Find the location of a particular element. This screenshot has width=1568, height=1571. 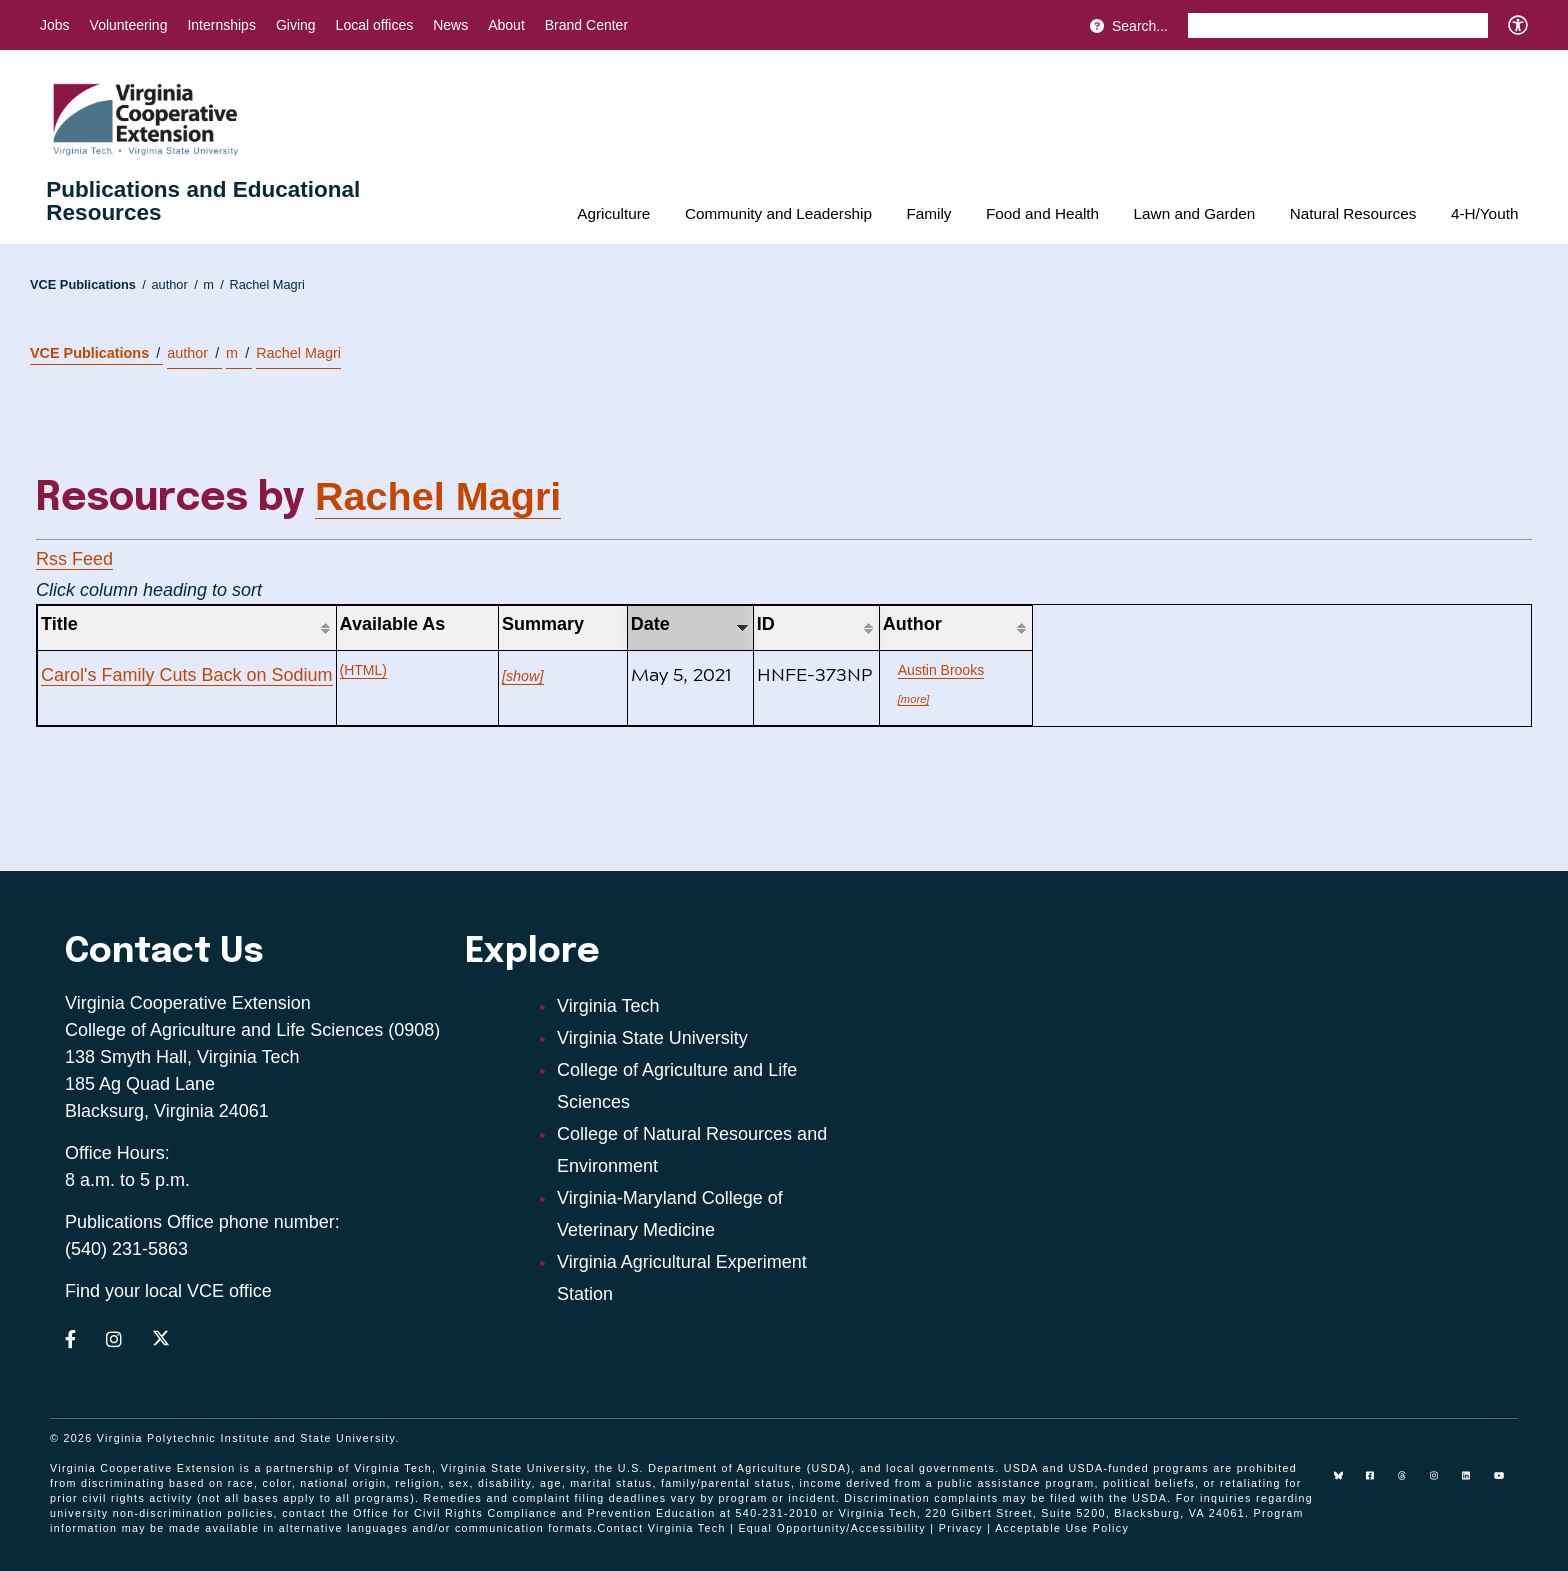

VCE Publications is located at coordinates (88, 284).